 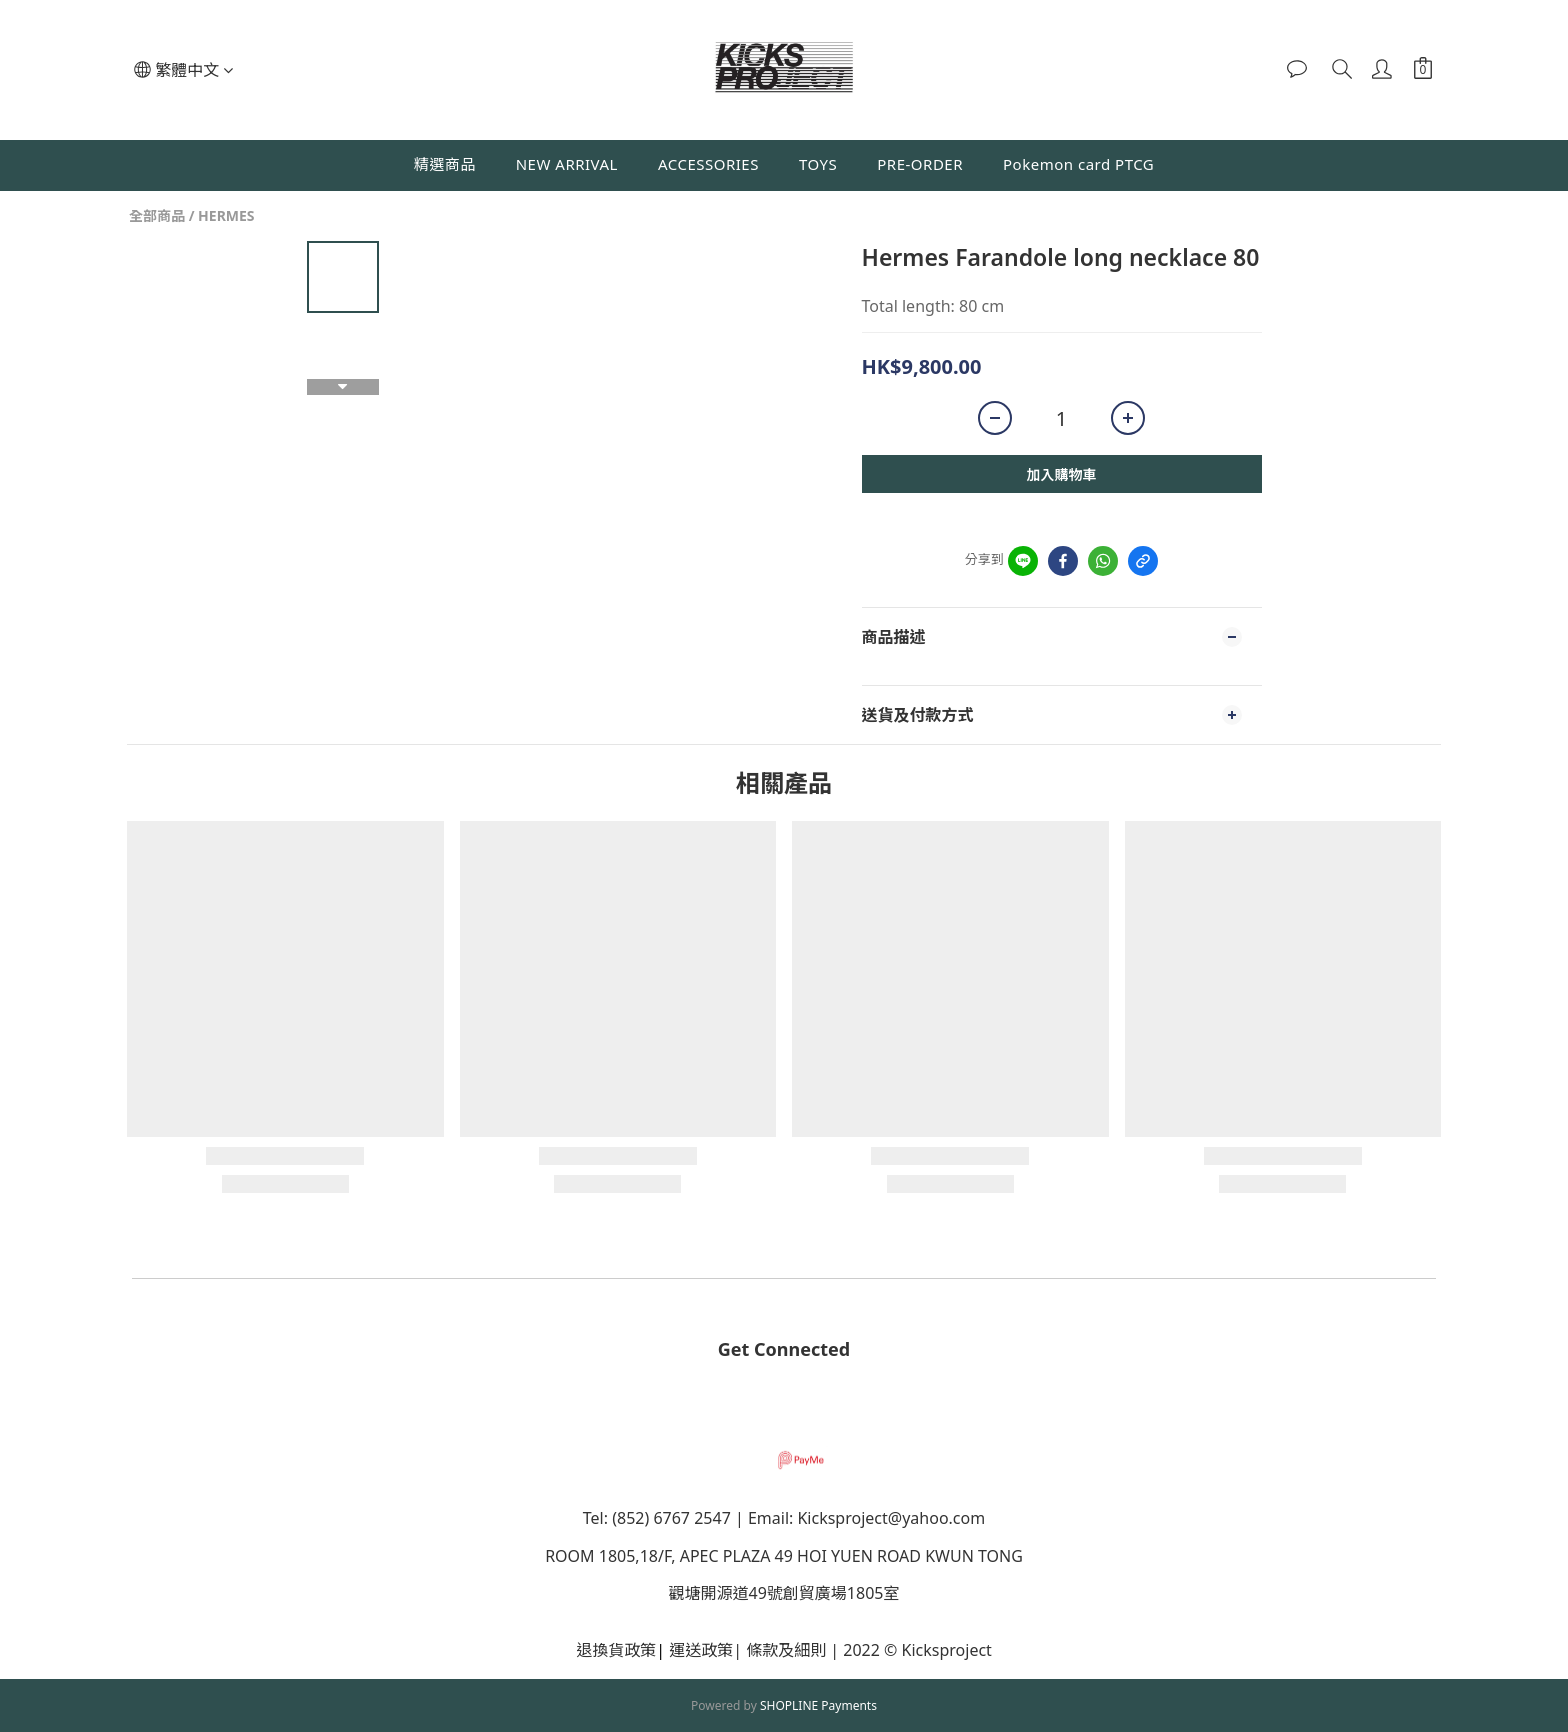 I want to click on ACCESSORIES, so click(x=708, y=164).